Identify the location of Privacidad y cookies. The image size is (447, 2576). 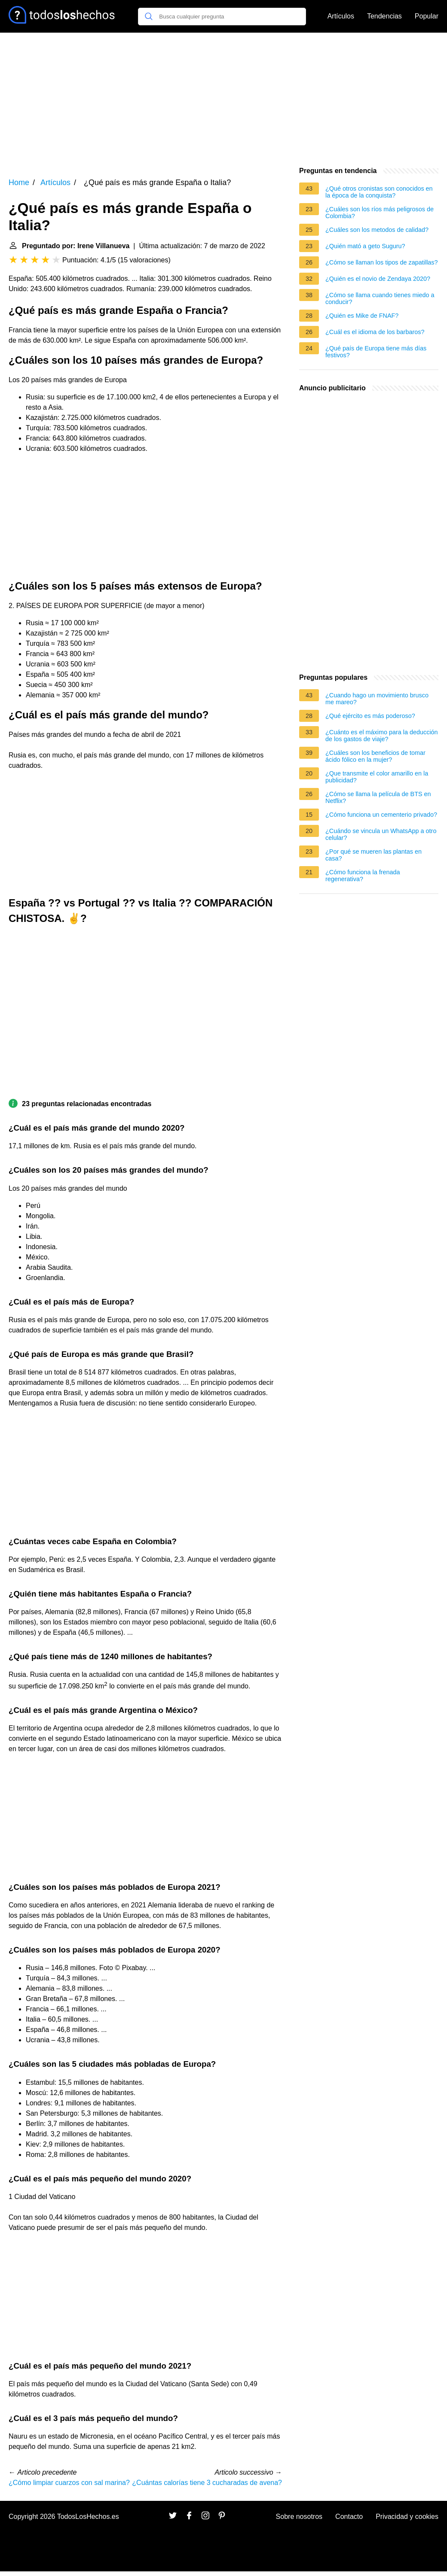
(407, 2516).